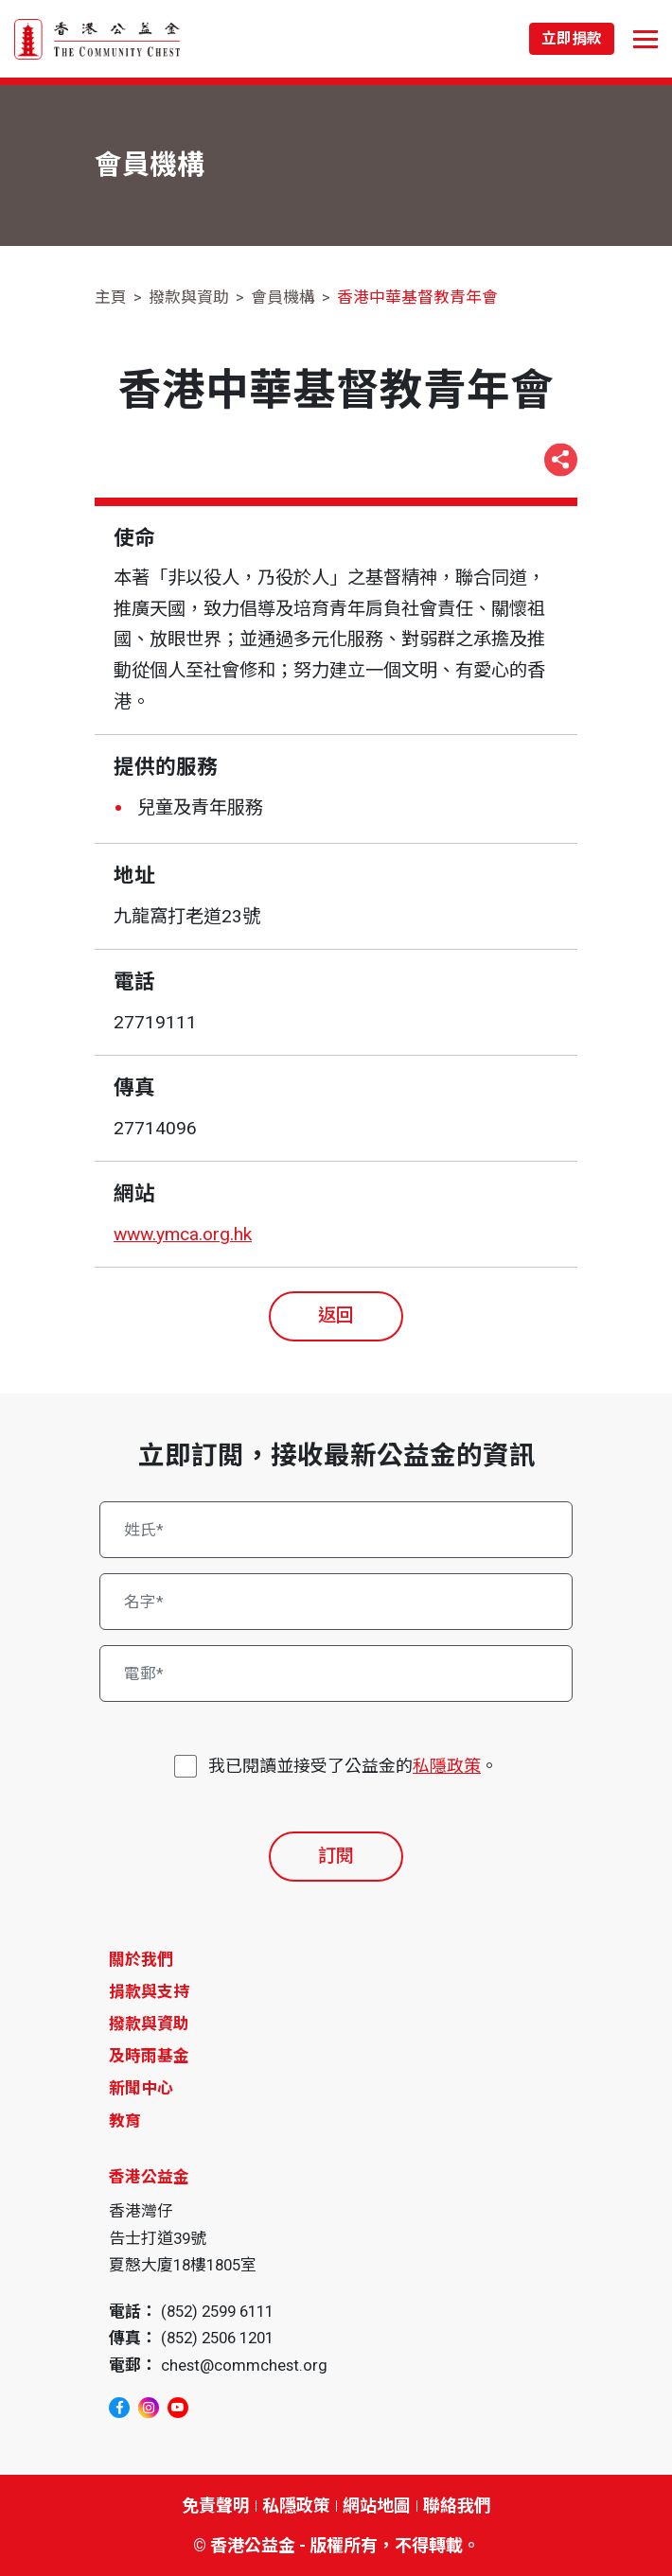 Image resolution: width=672 pixels, height=2576 pixels. What do you see at coordinates (148, 2407) in the screenshot?
I see `[instagram]` at bounding box center [148, 2407].